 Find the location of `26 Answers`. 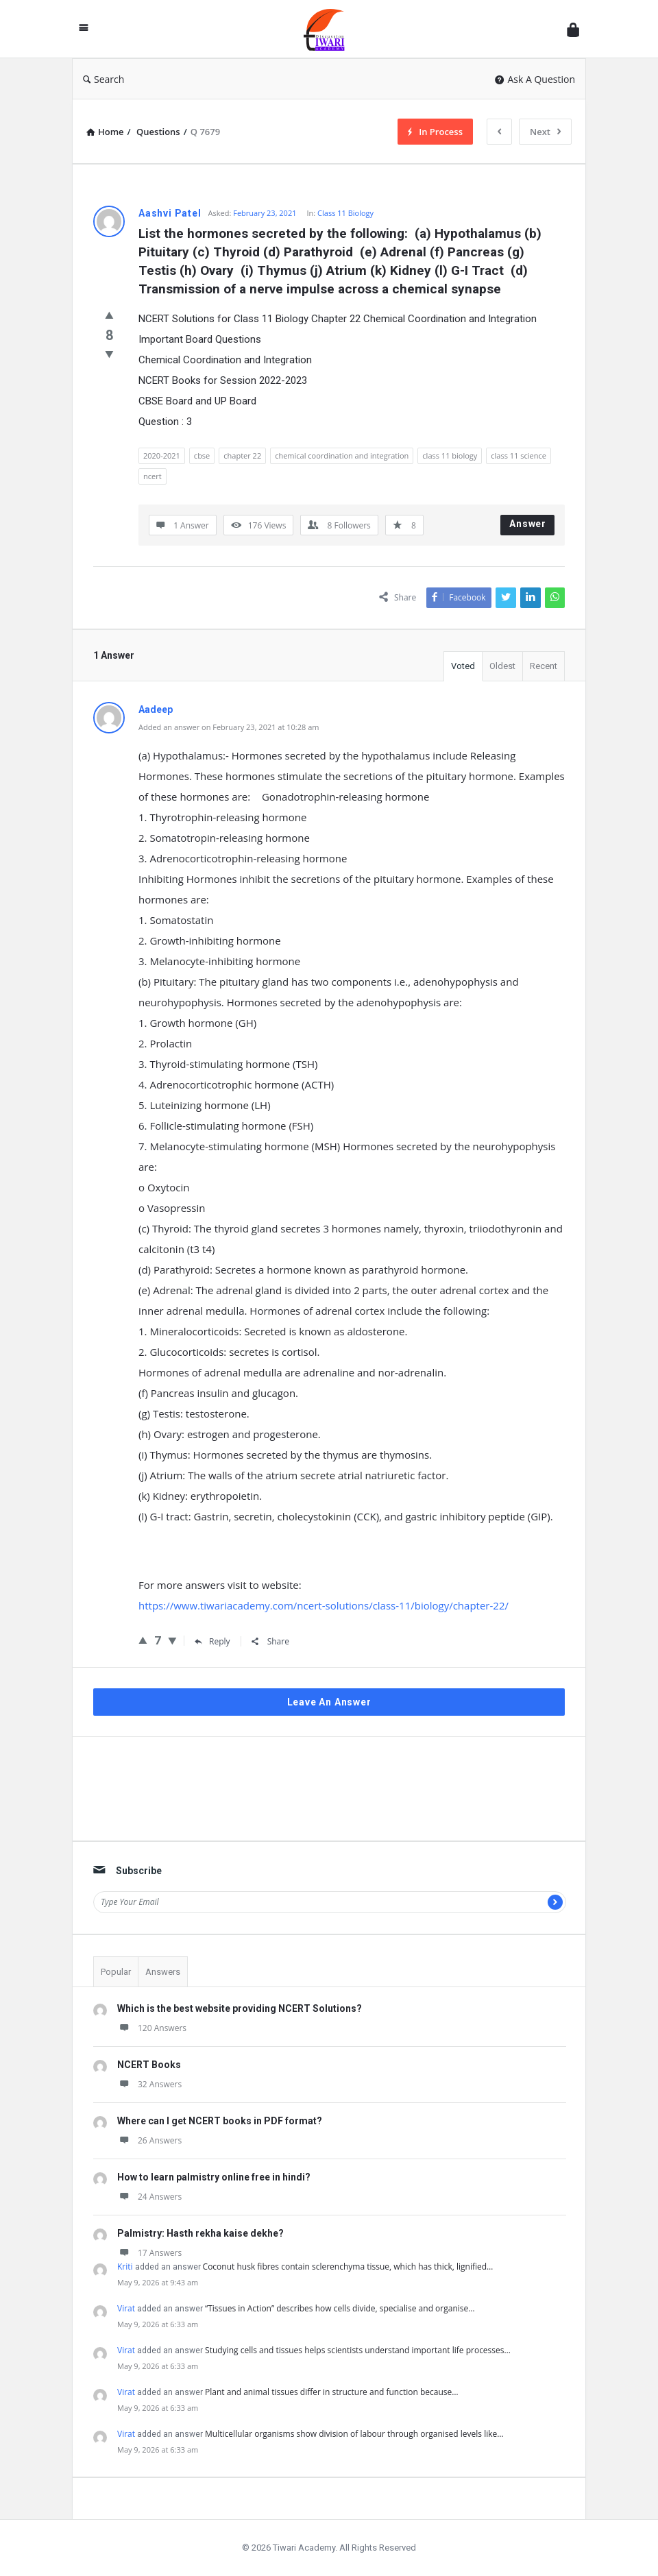

26 Answers is located at coordinates (149, 2140).